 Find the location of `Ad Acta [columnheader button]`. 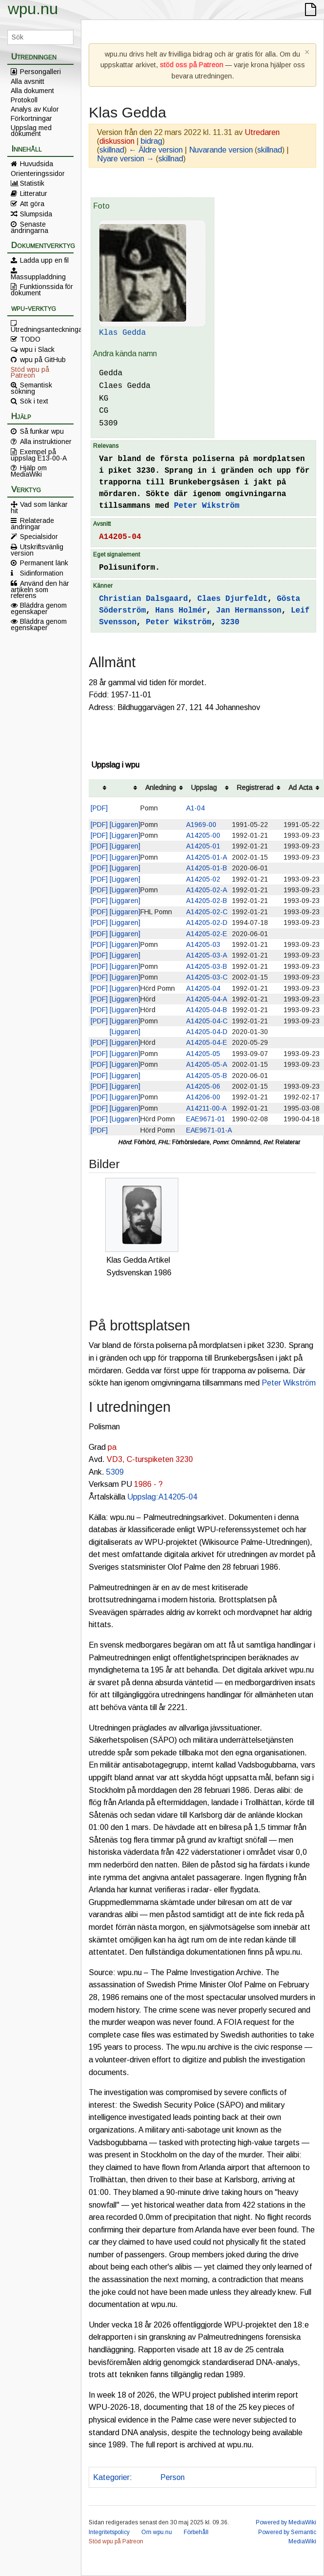

Ad Acta [columnheader button] is located at coordinates (300, 787).